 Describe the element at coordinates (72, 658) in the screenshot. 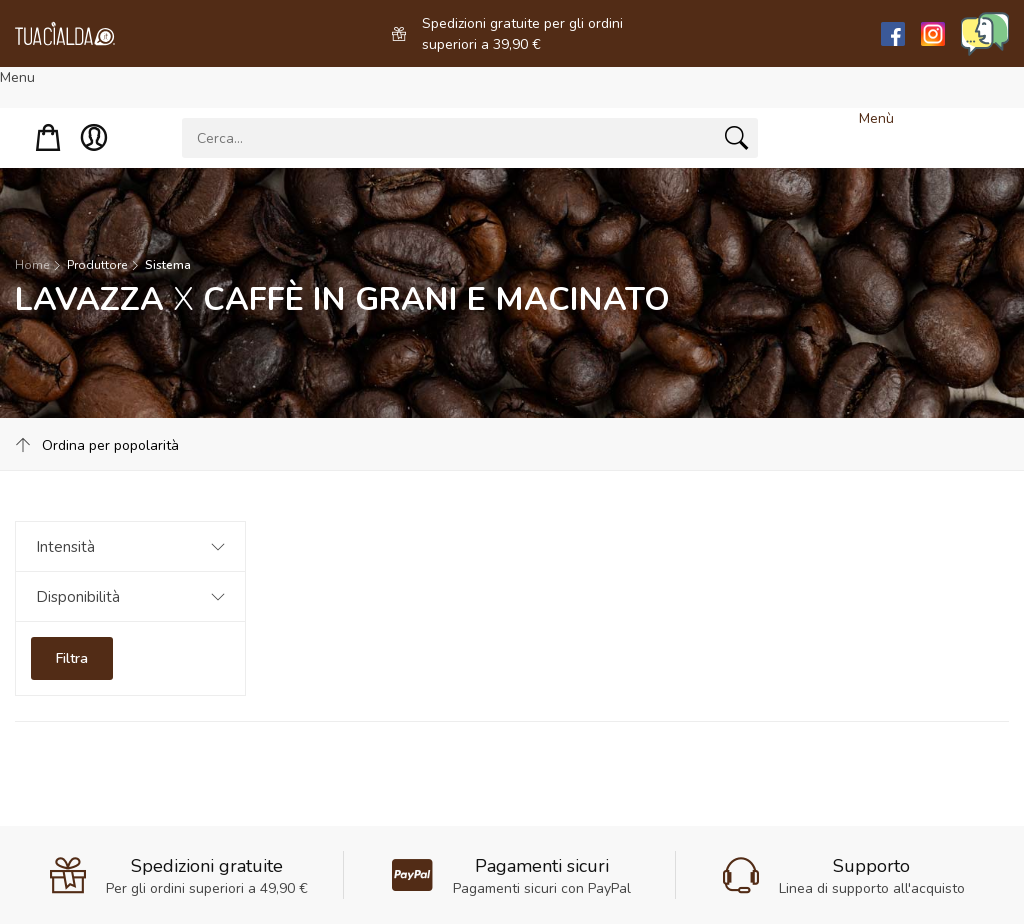

I see `Filtra` at that location.